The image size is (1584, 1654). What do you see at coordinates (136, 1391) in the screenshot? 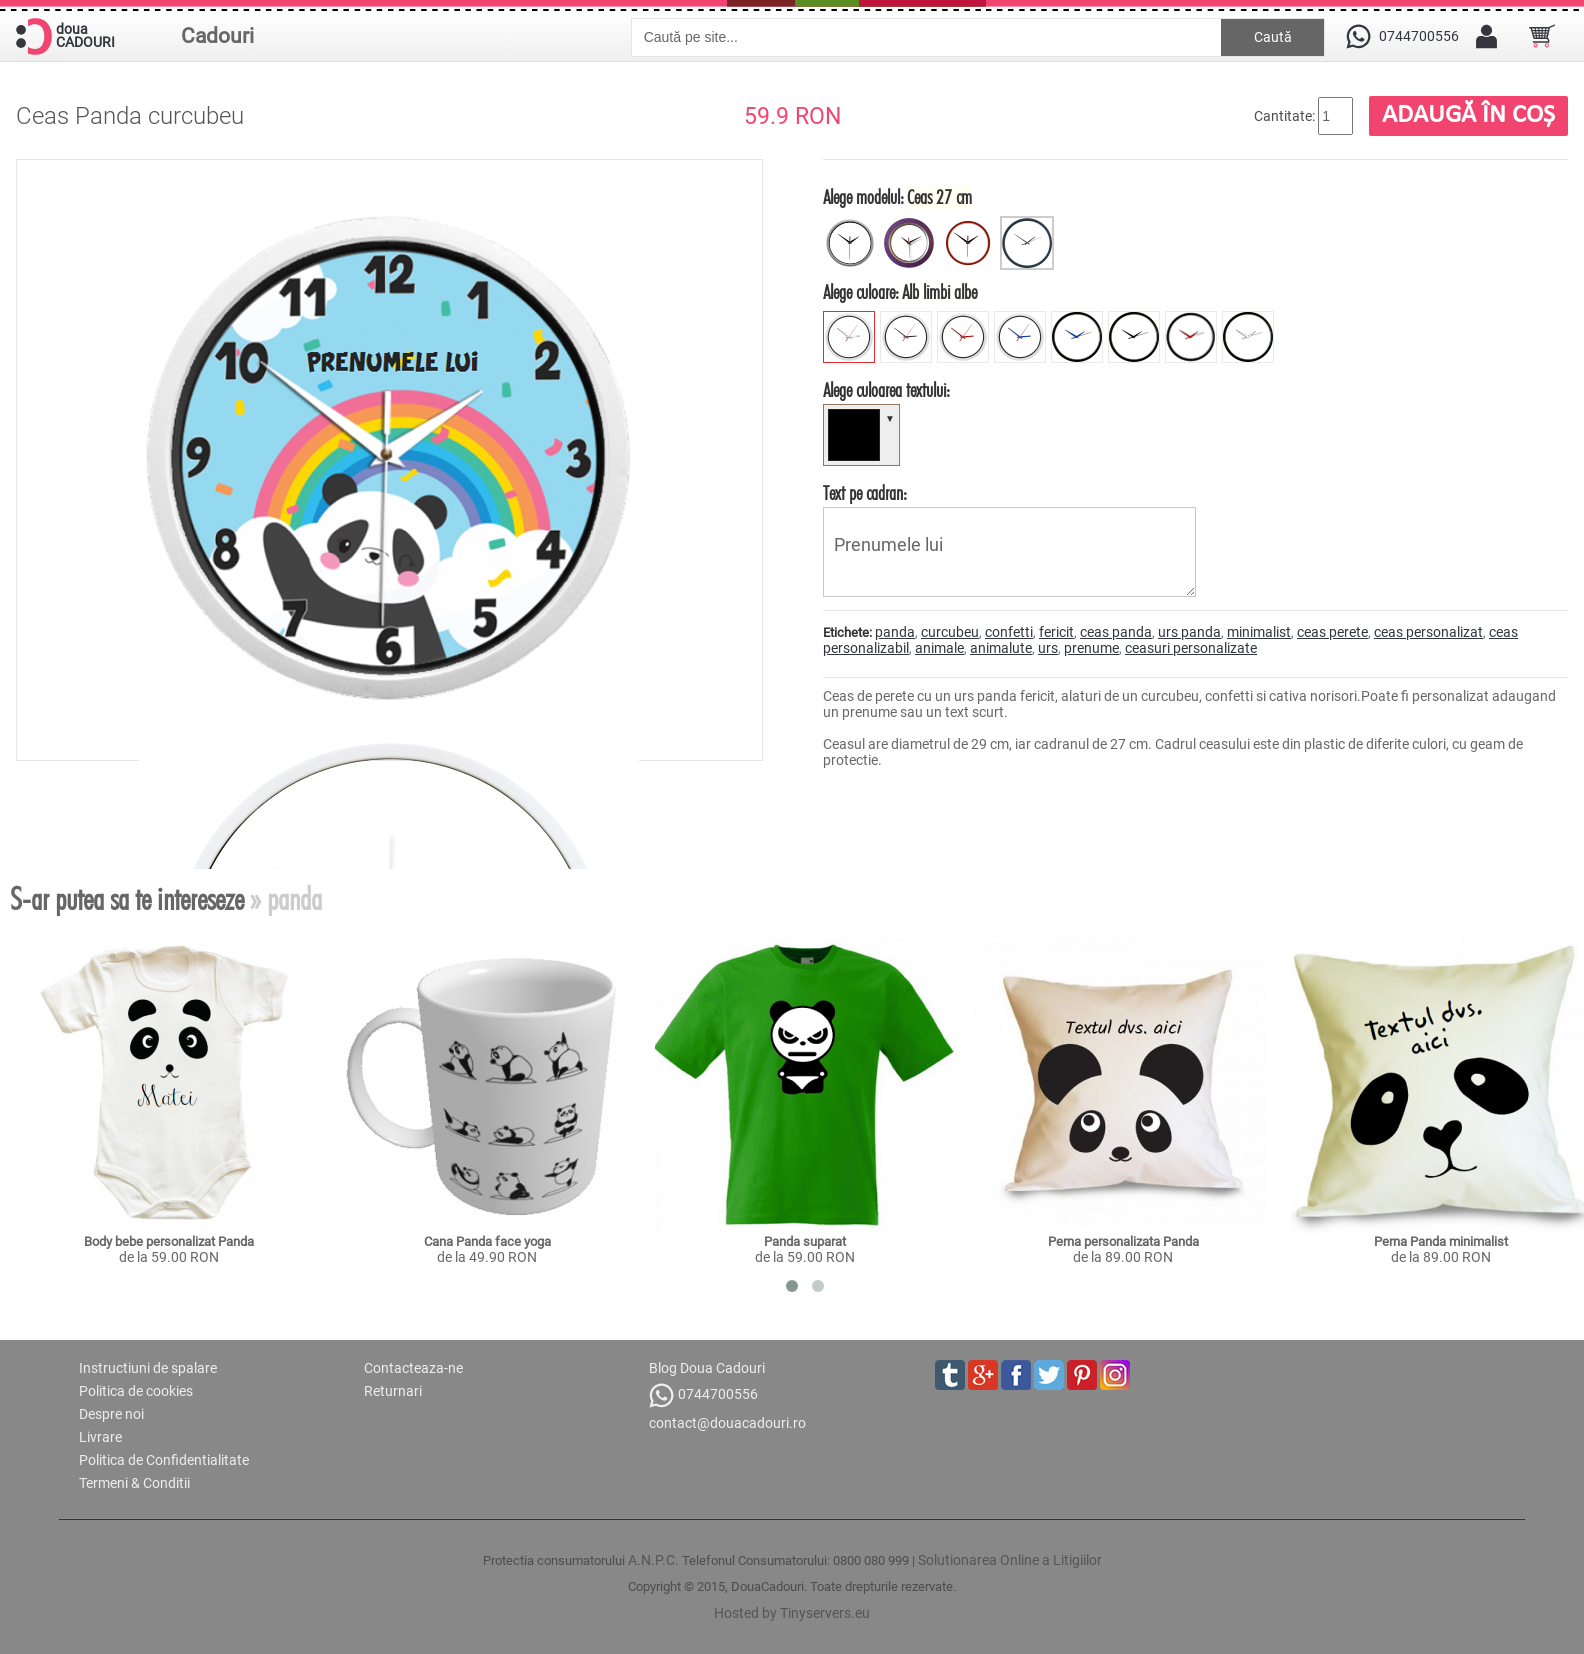
I see `Politica de cookies` at bounding box center [136, 1391].